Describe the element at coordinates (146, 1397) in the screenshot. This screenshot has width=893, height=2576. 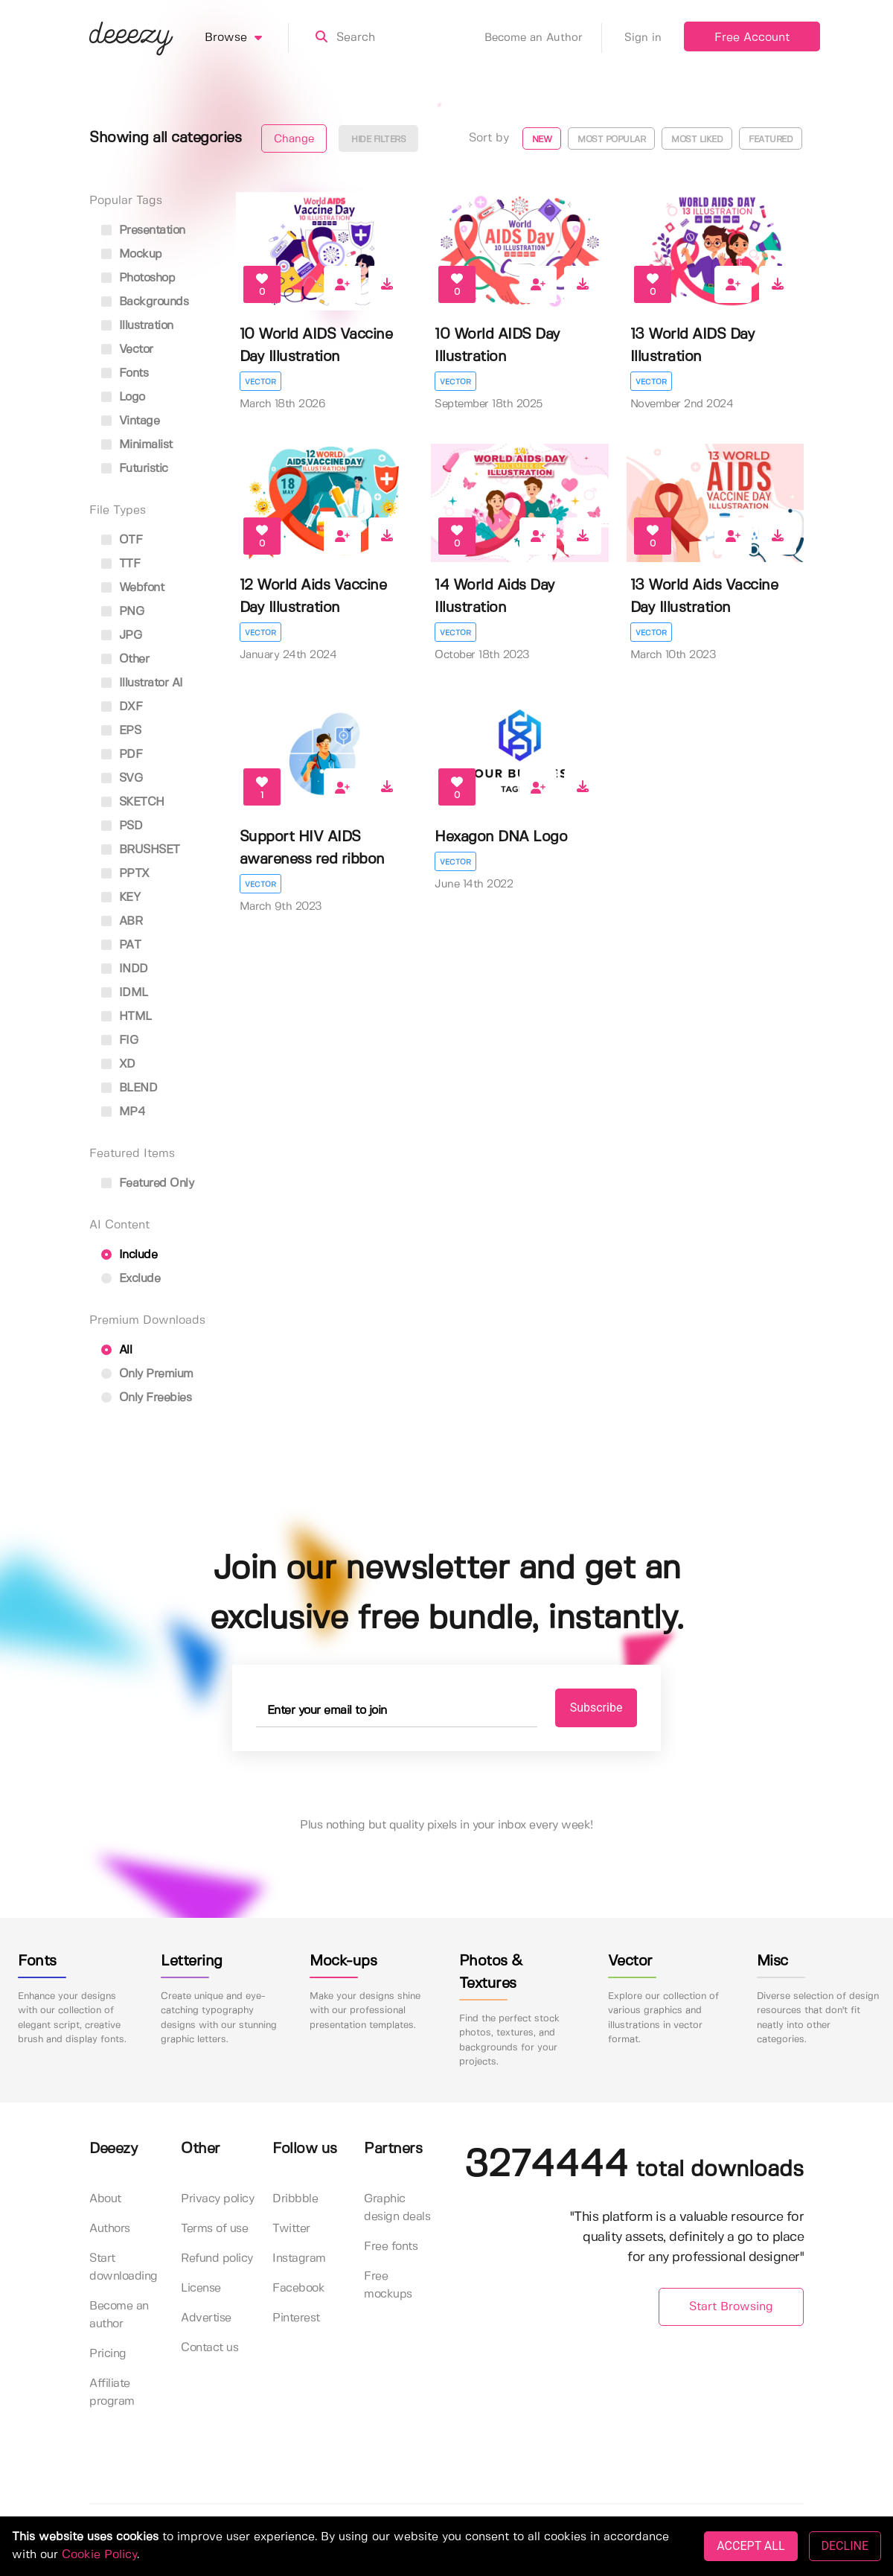
I see `Only Freebies` at that location.